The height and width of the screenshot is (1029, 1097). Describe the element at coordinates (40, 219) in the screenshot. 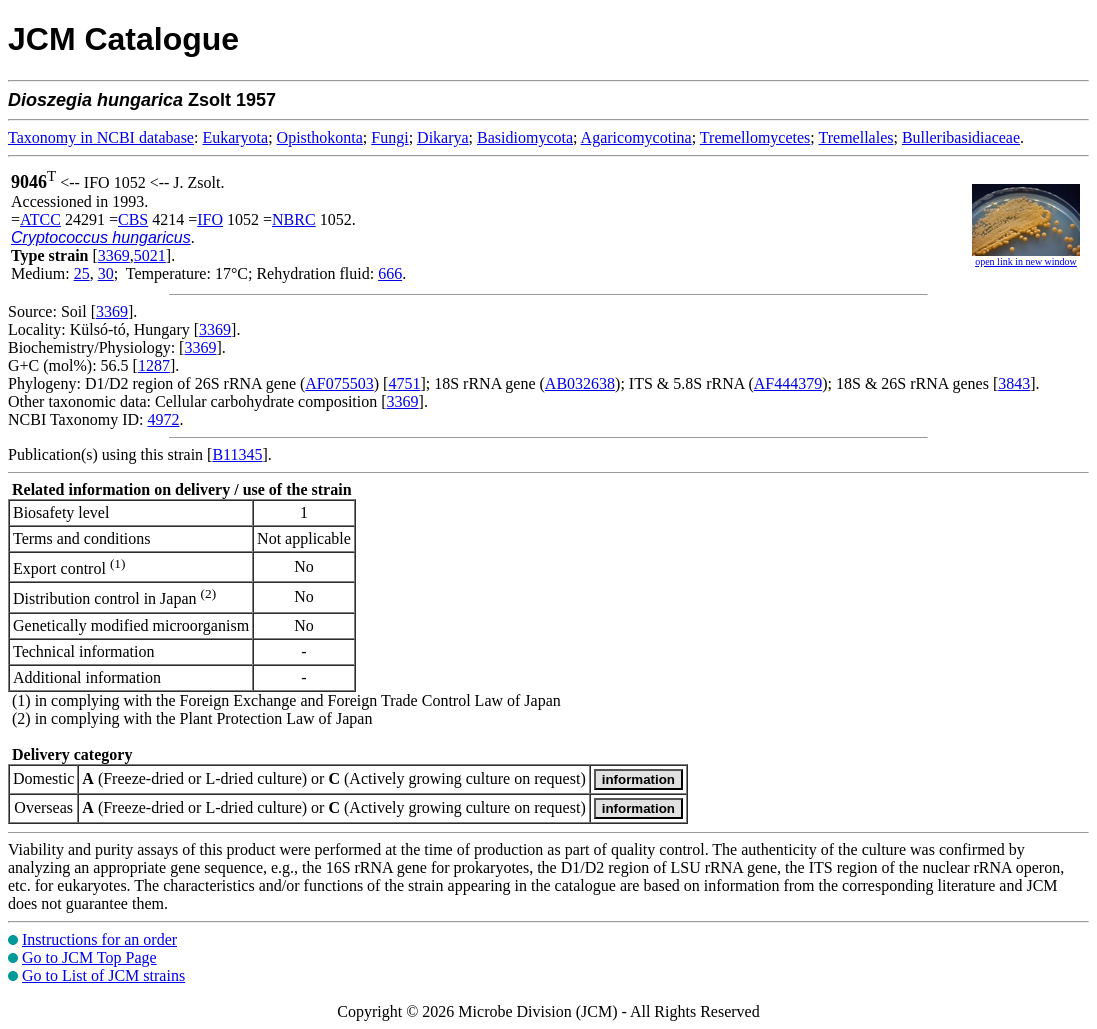

I see `ATCC` at that location.